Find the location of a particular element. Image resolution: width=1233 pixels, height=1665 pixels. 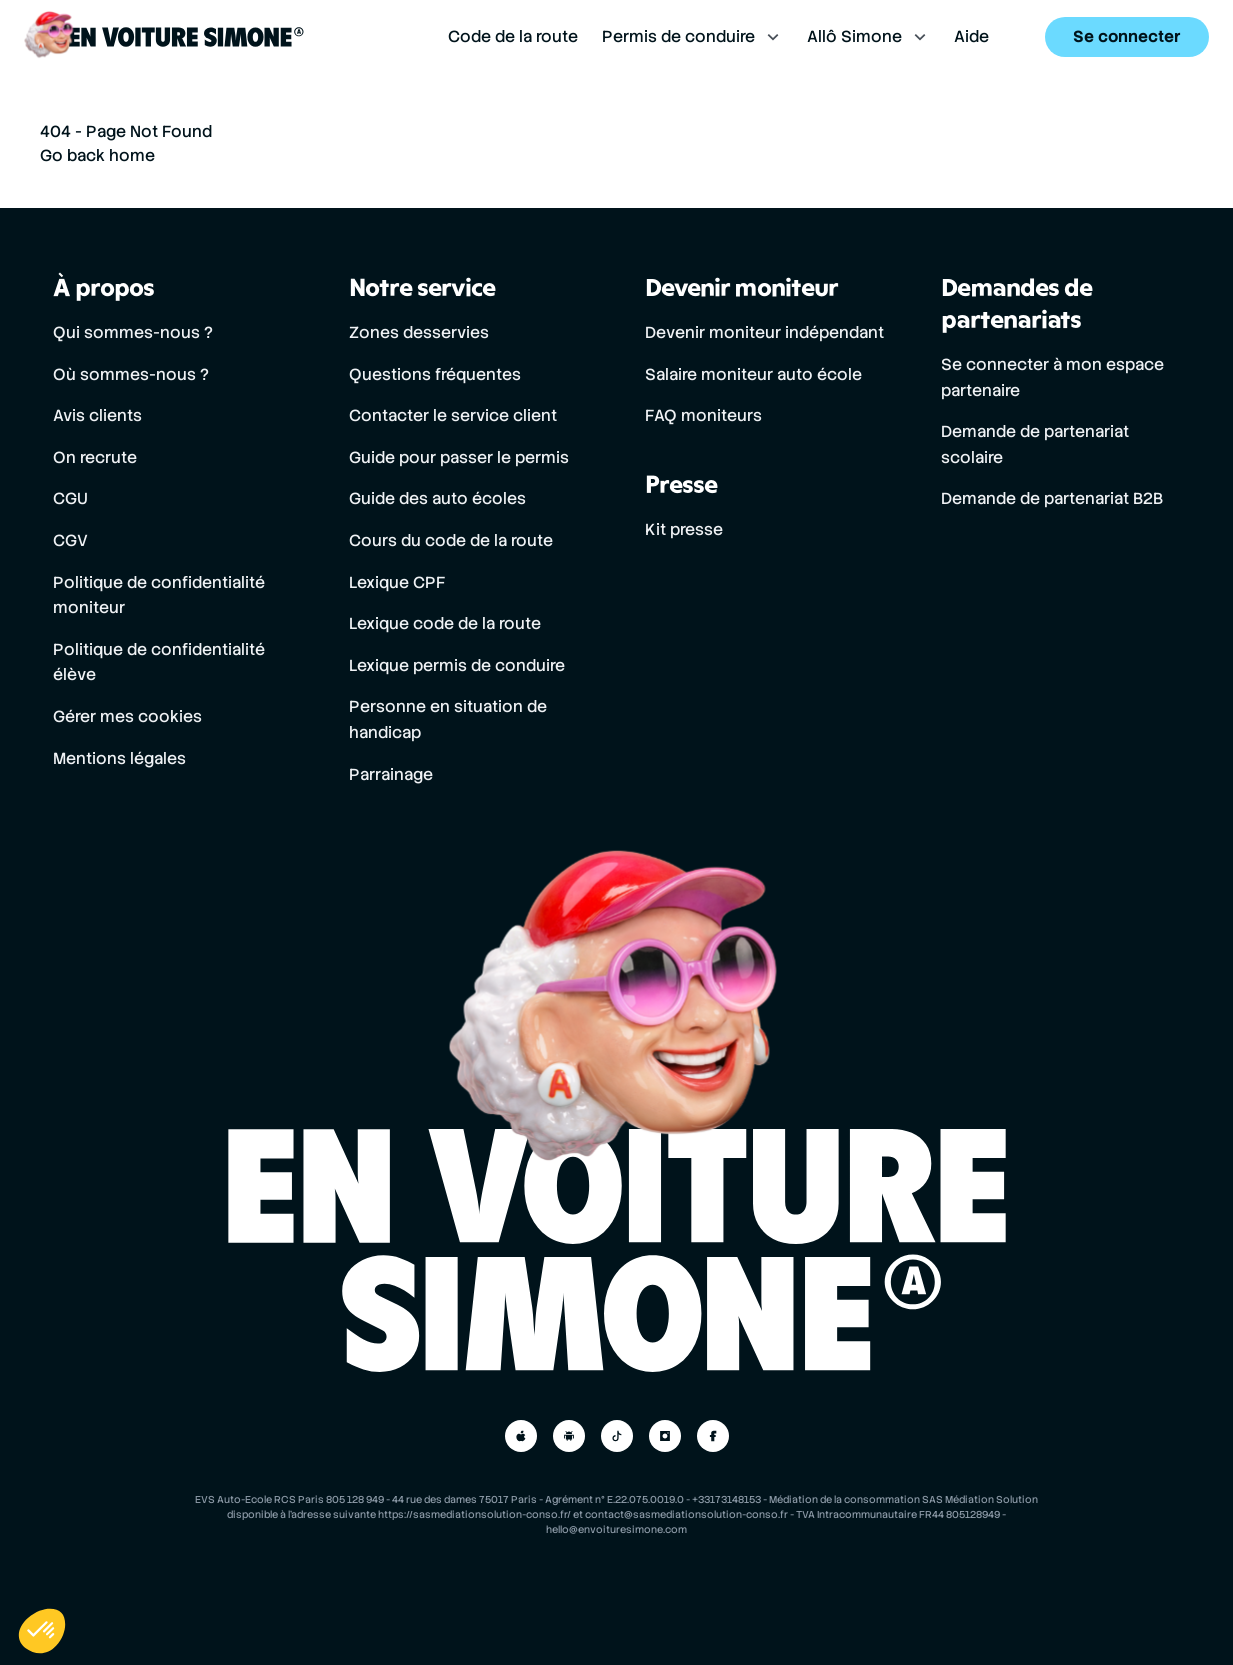

FAQ moniteurs is located at coordinates (703, 415).